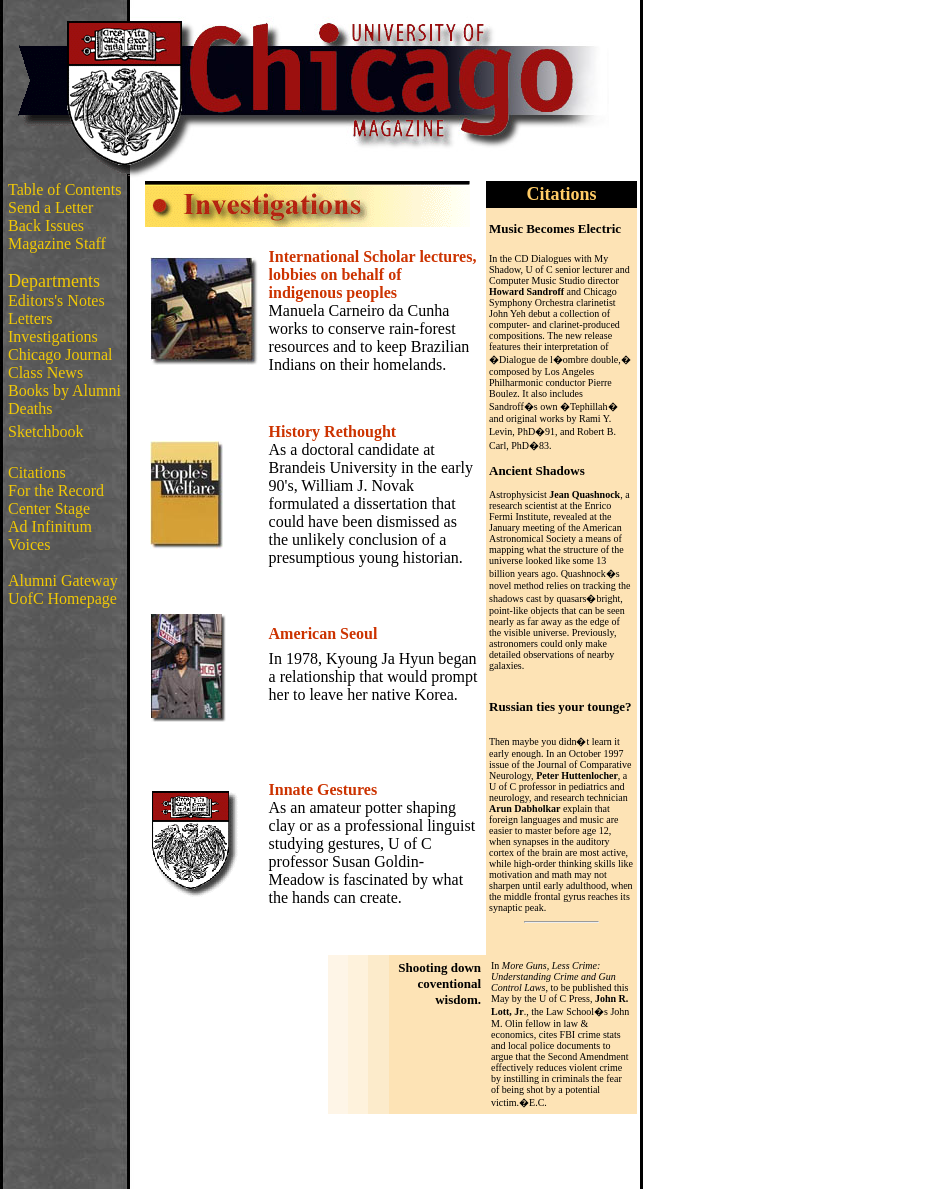 The image size is (945, 1189). Describe the element at coordinates (373, 274) in the screenshot. I see `International Scholar lectures, lobbies on behalf of indigenous peoples` at that location.